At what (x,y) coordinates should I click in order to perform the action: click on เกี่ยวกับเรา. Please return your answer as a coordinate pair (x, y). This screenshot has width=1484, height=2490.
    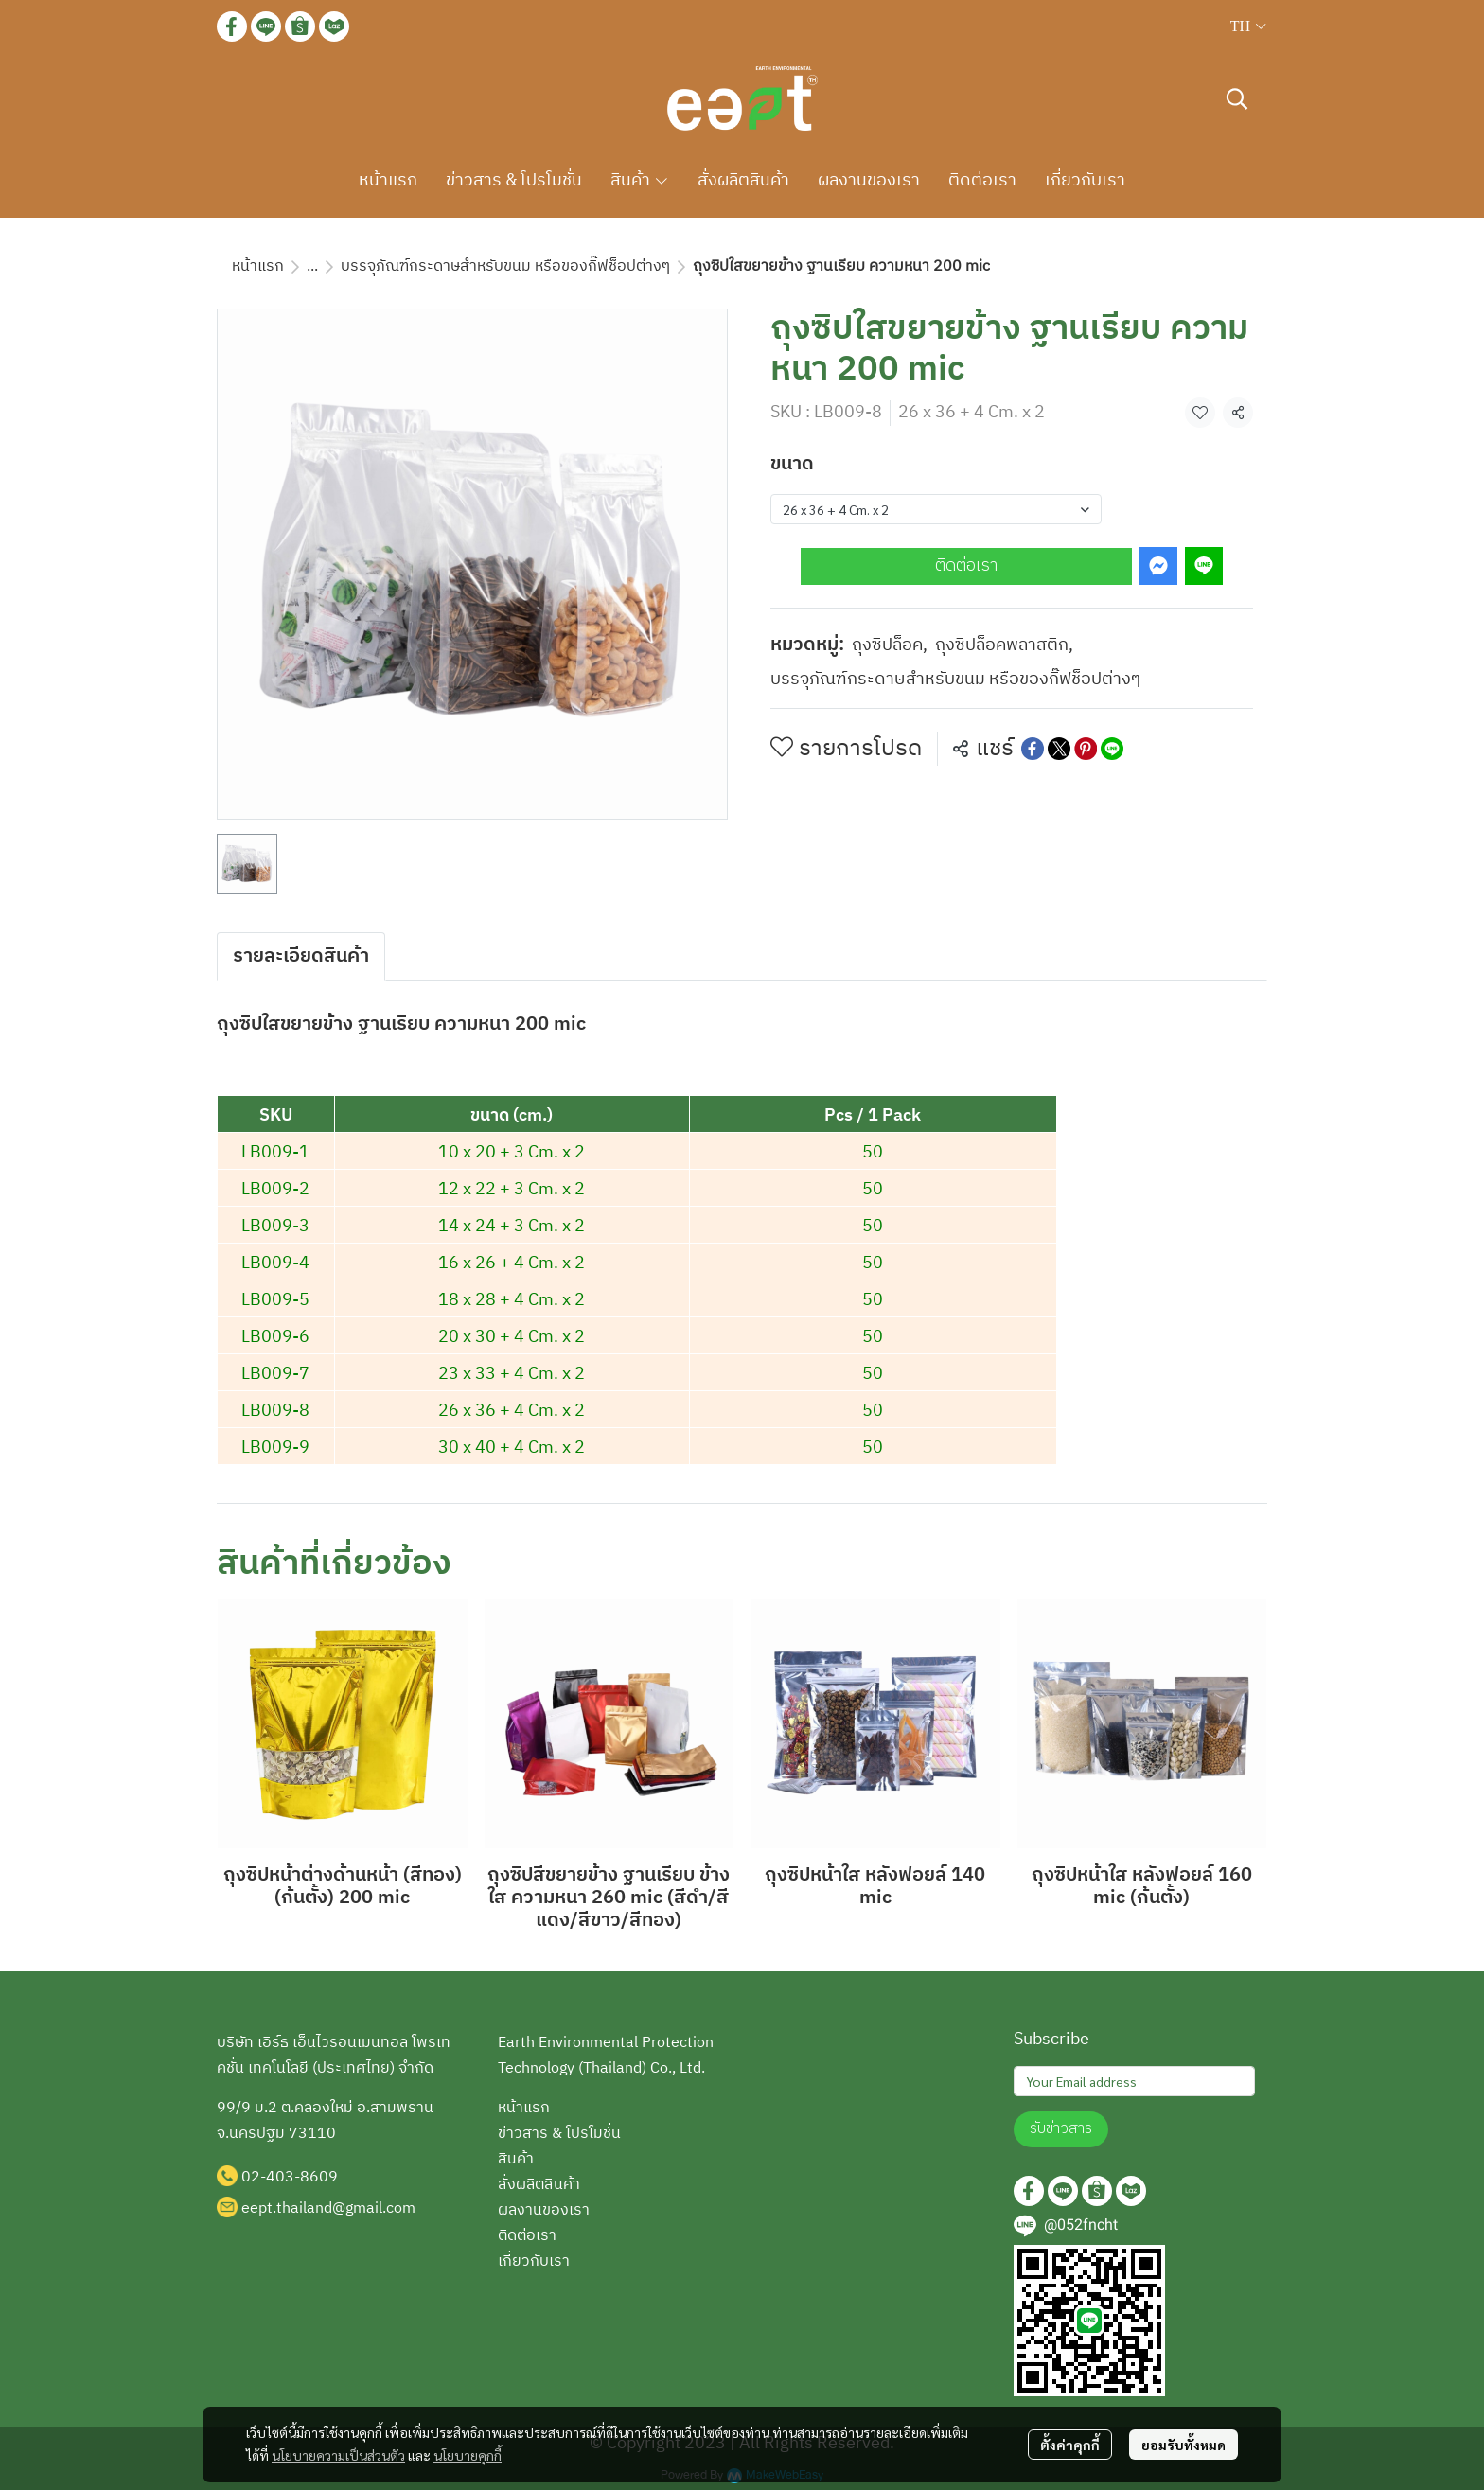
    Looking at the image, I should click on (534, 2261).